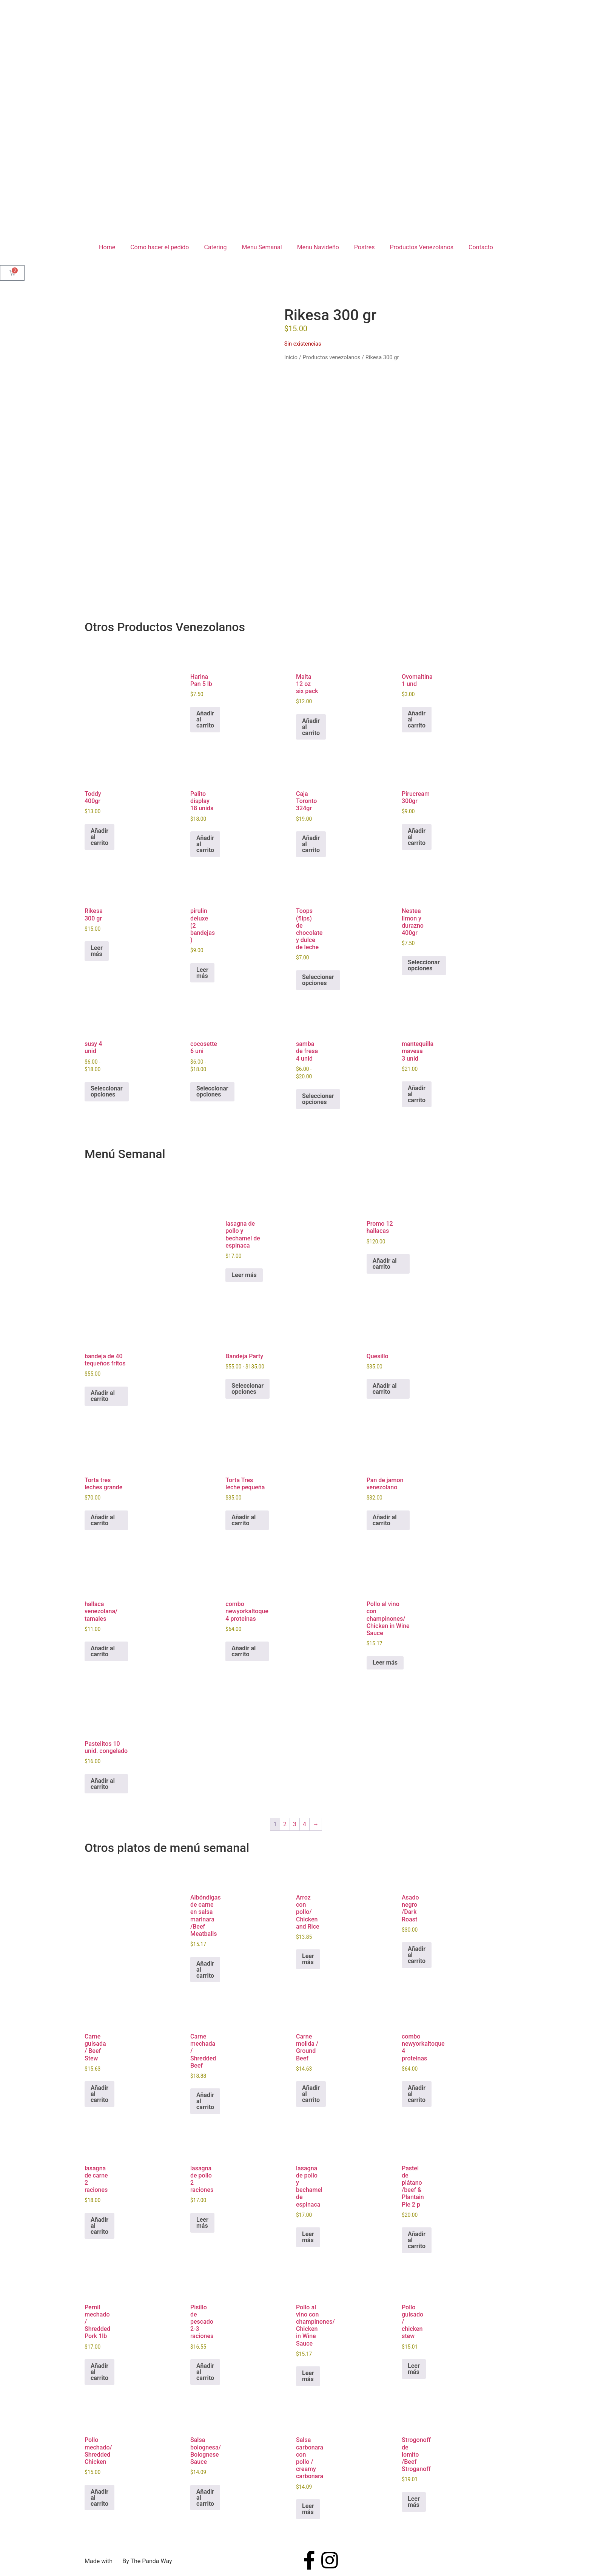  Describe the element at coordinates (202, 972) in the screenshot. I see `Leer más [Lee más sobre “pirulin deluxe (2 bandejas )”]` at that location.